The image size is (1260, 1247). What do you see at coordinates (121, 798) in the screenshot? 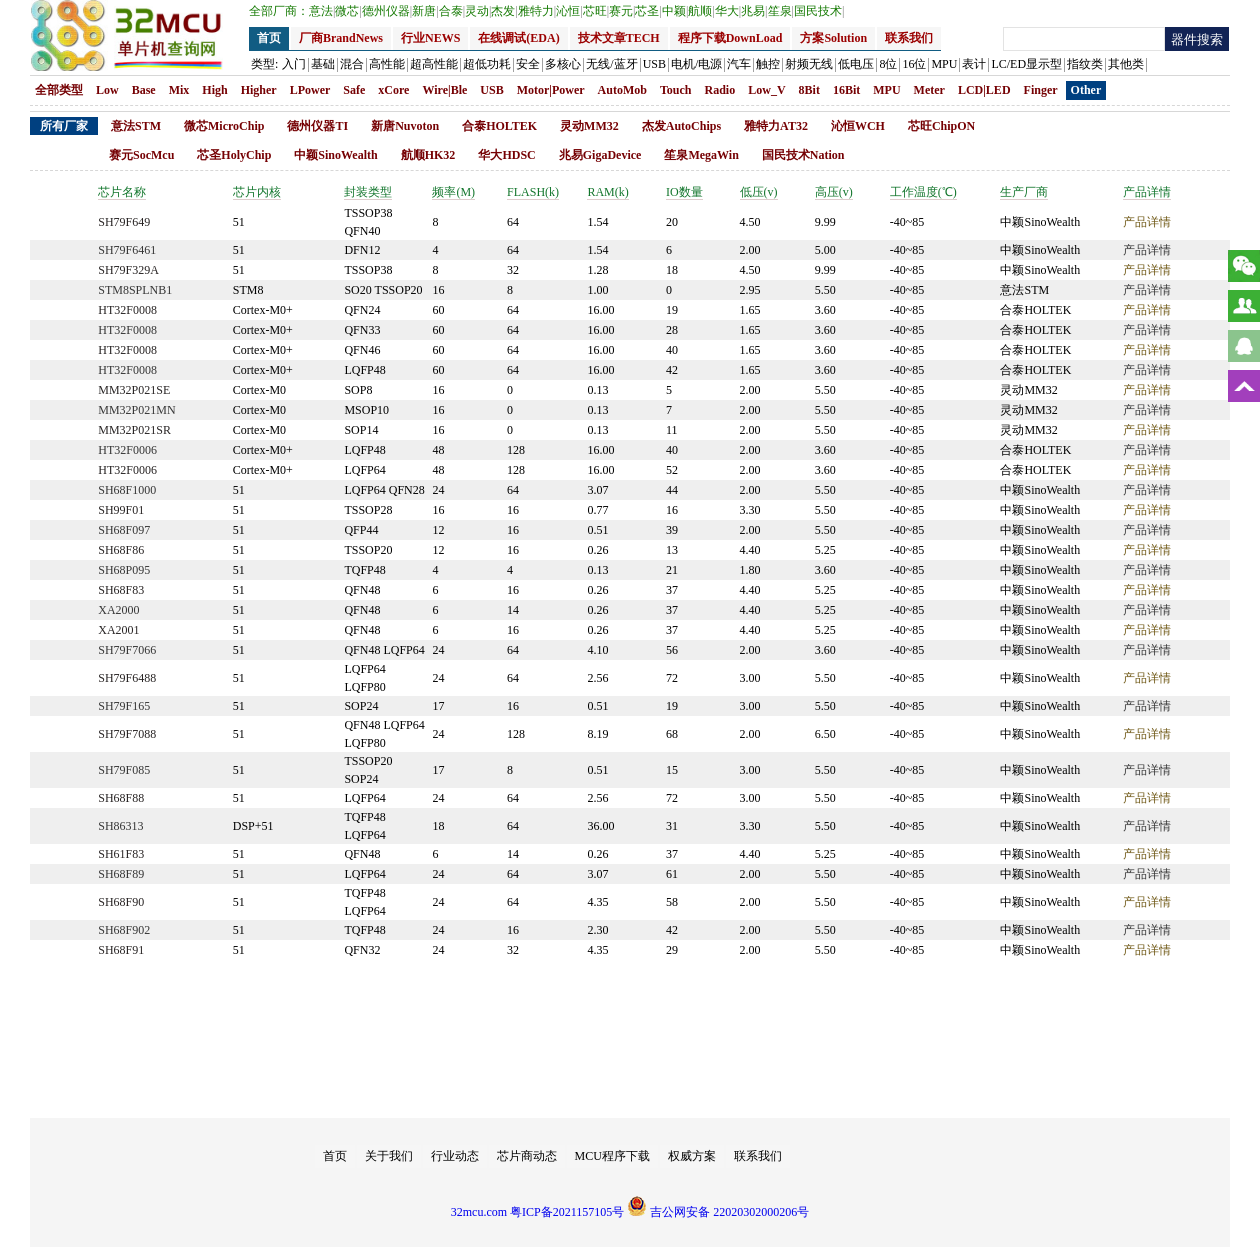
I see `SH68F88` at bounding box center [121, 798].